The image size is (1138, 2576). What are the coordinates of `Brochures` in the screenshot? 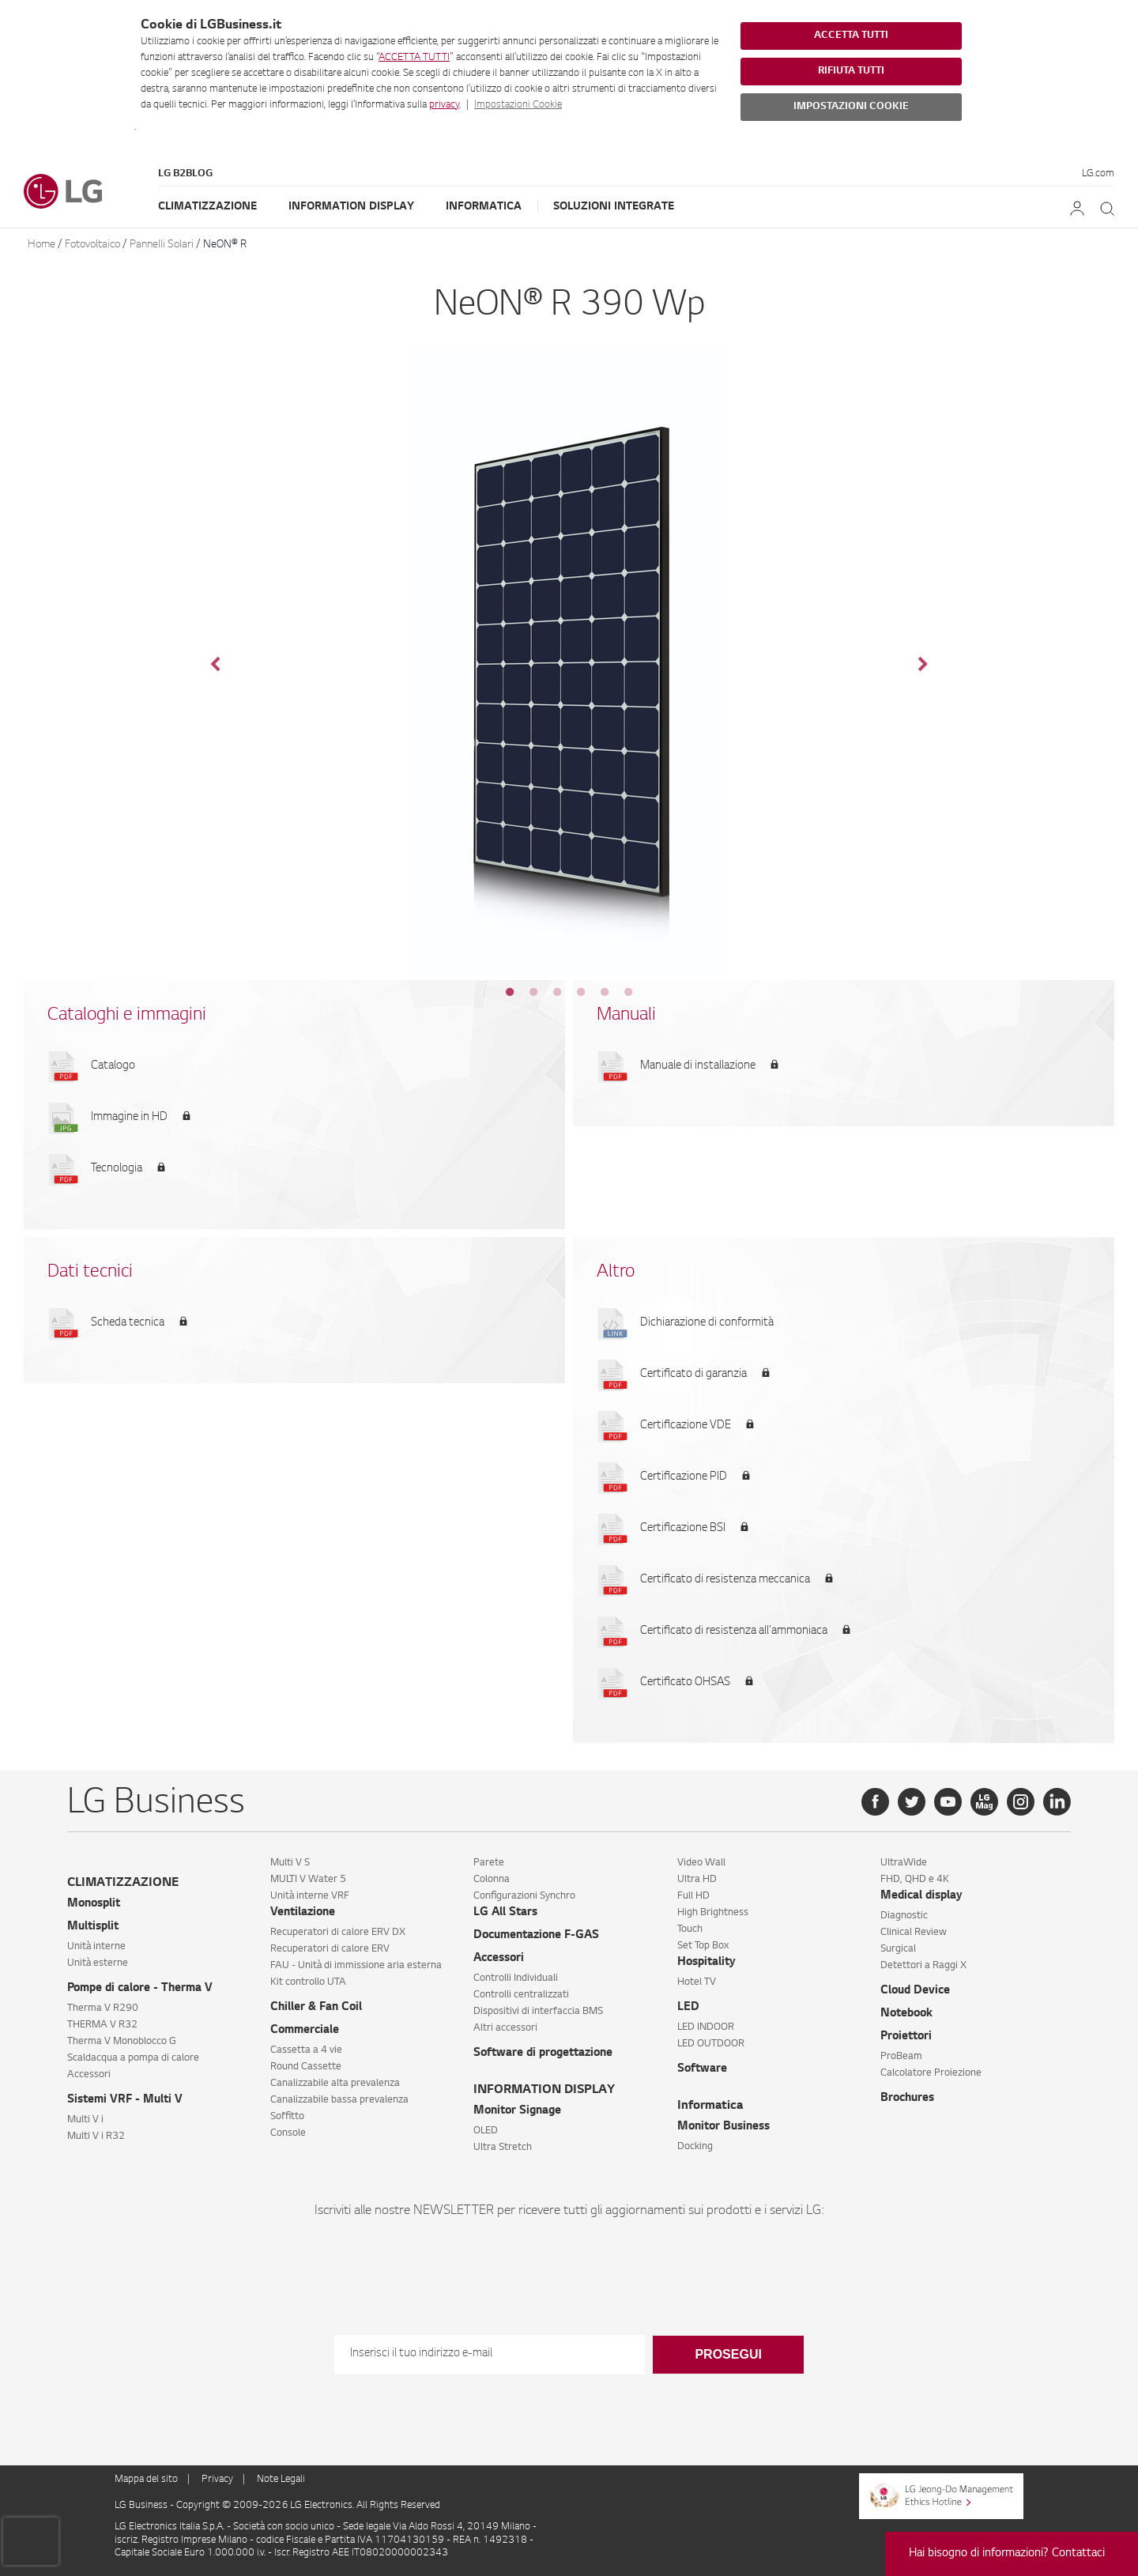 It's located at (907, 2098).